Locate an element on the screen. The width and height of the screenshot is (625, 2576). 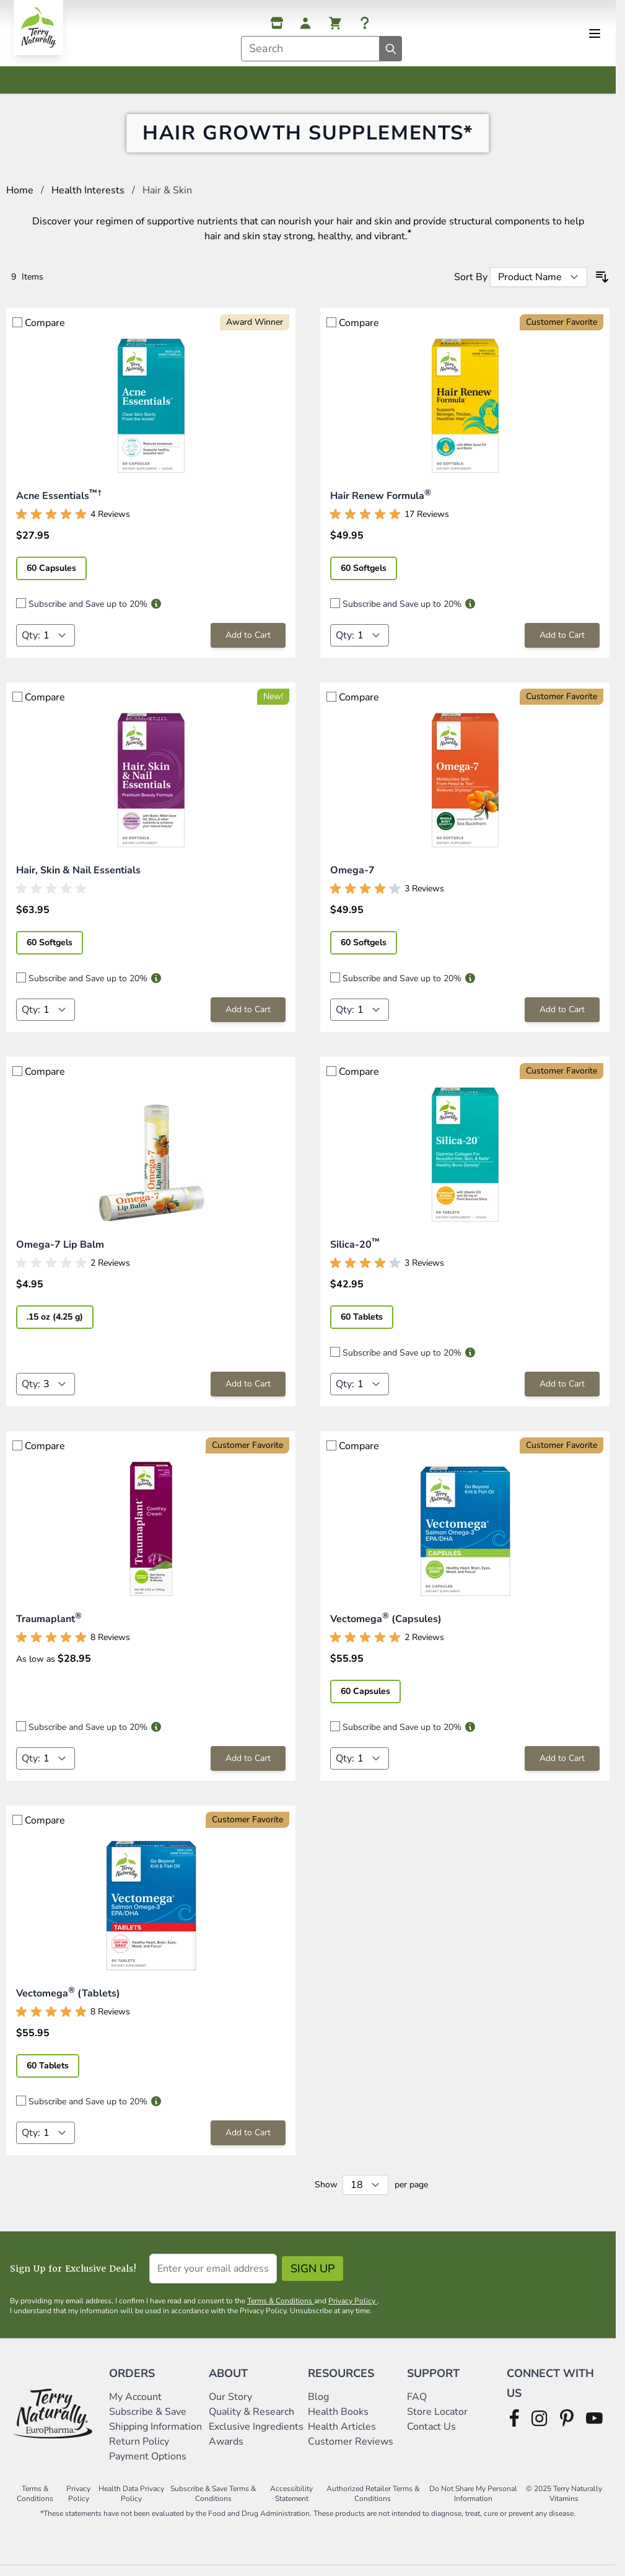
Qty: is located at coordinates (31, 642).